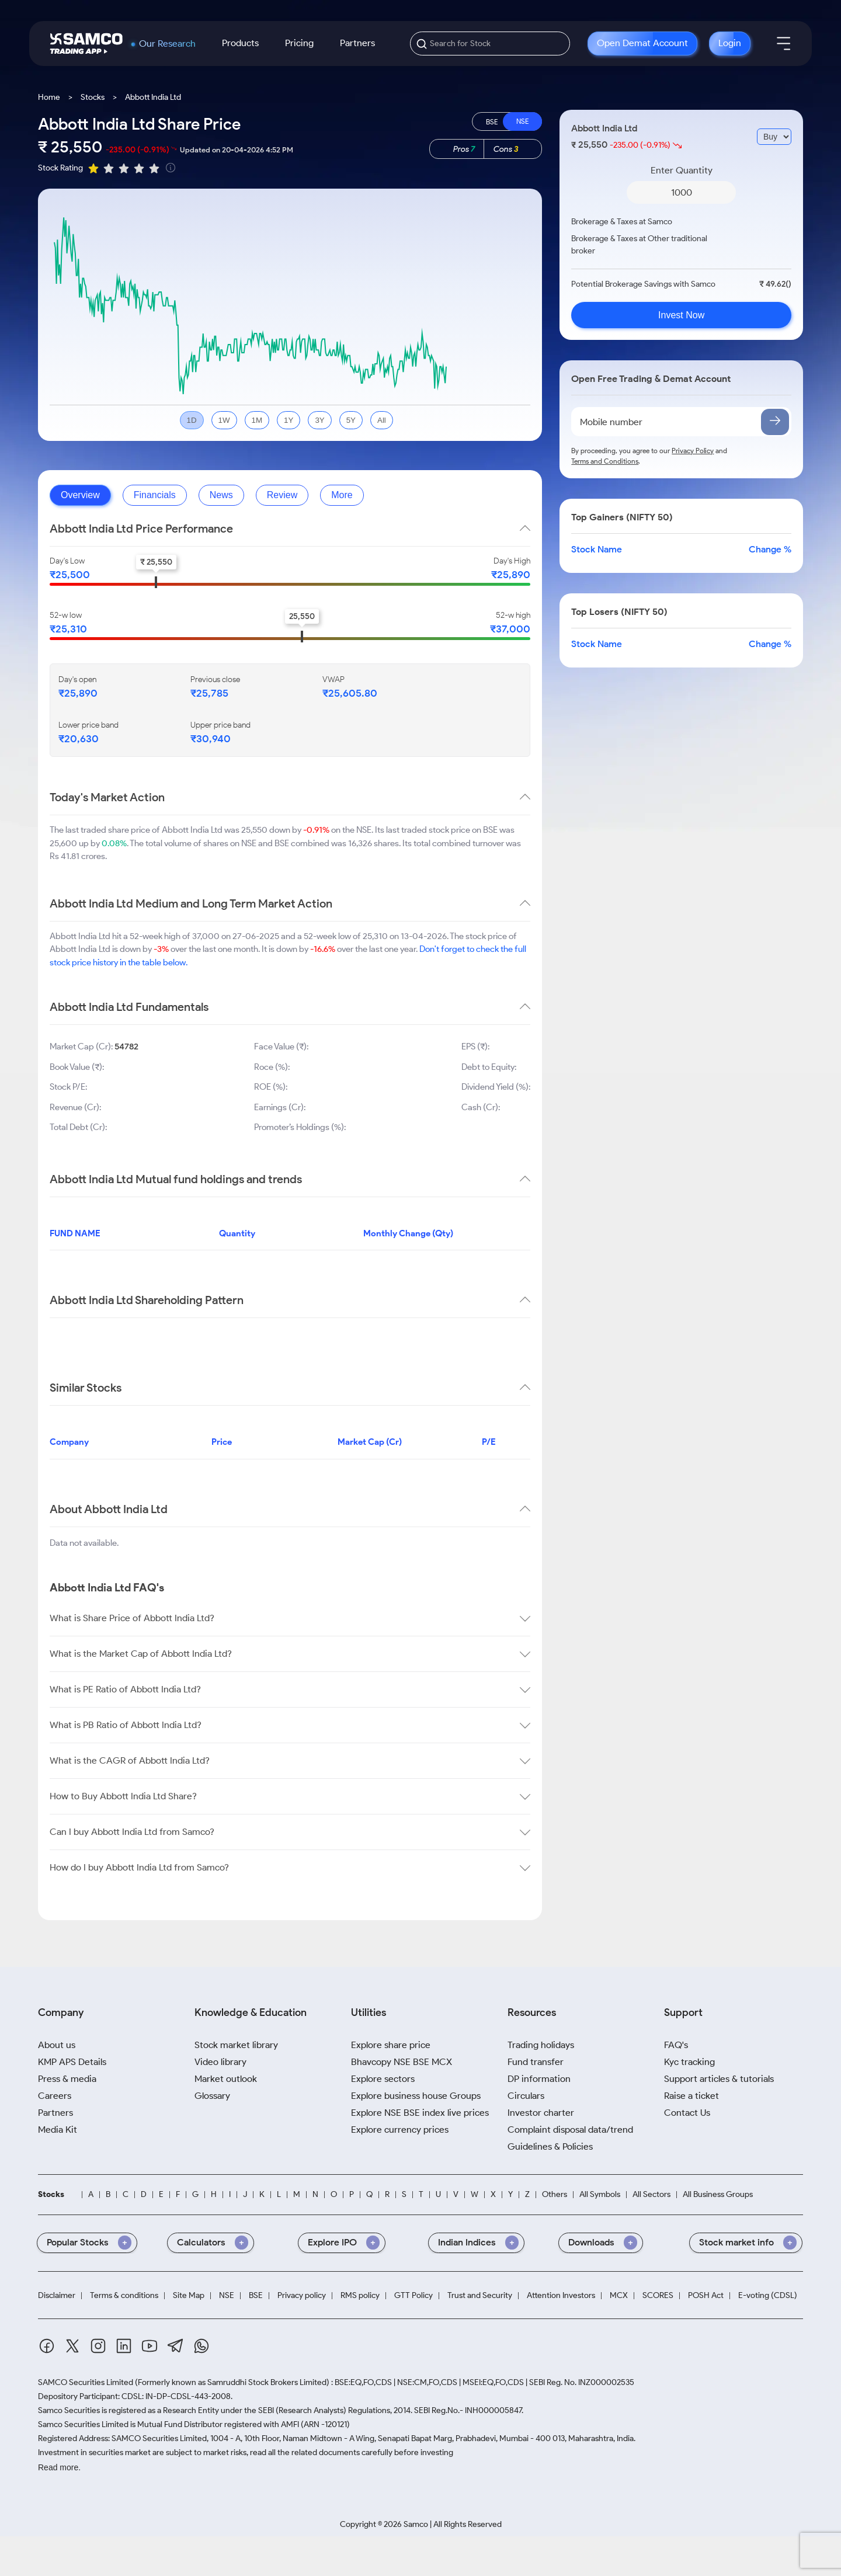  I want to click on Explore currency prices, so click(400, 2129).